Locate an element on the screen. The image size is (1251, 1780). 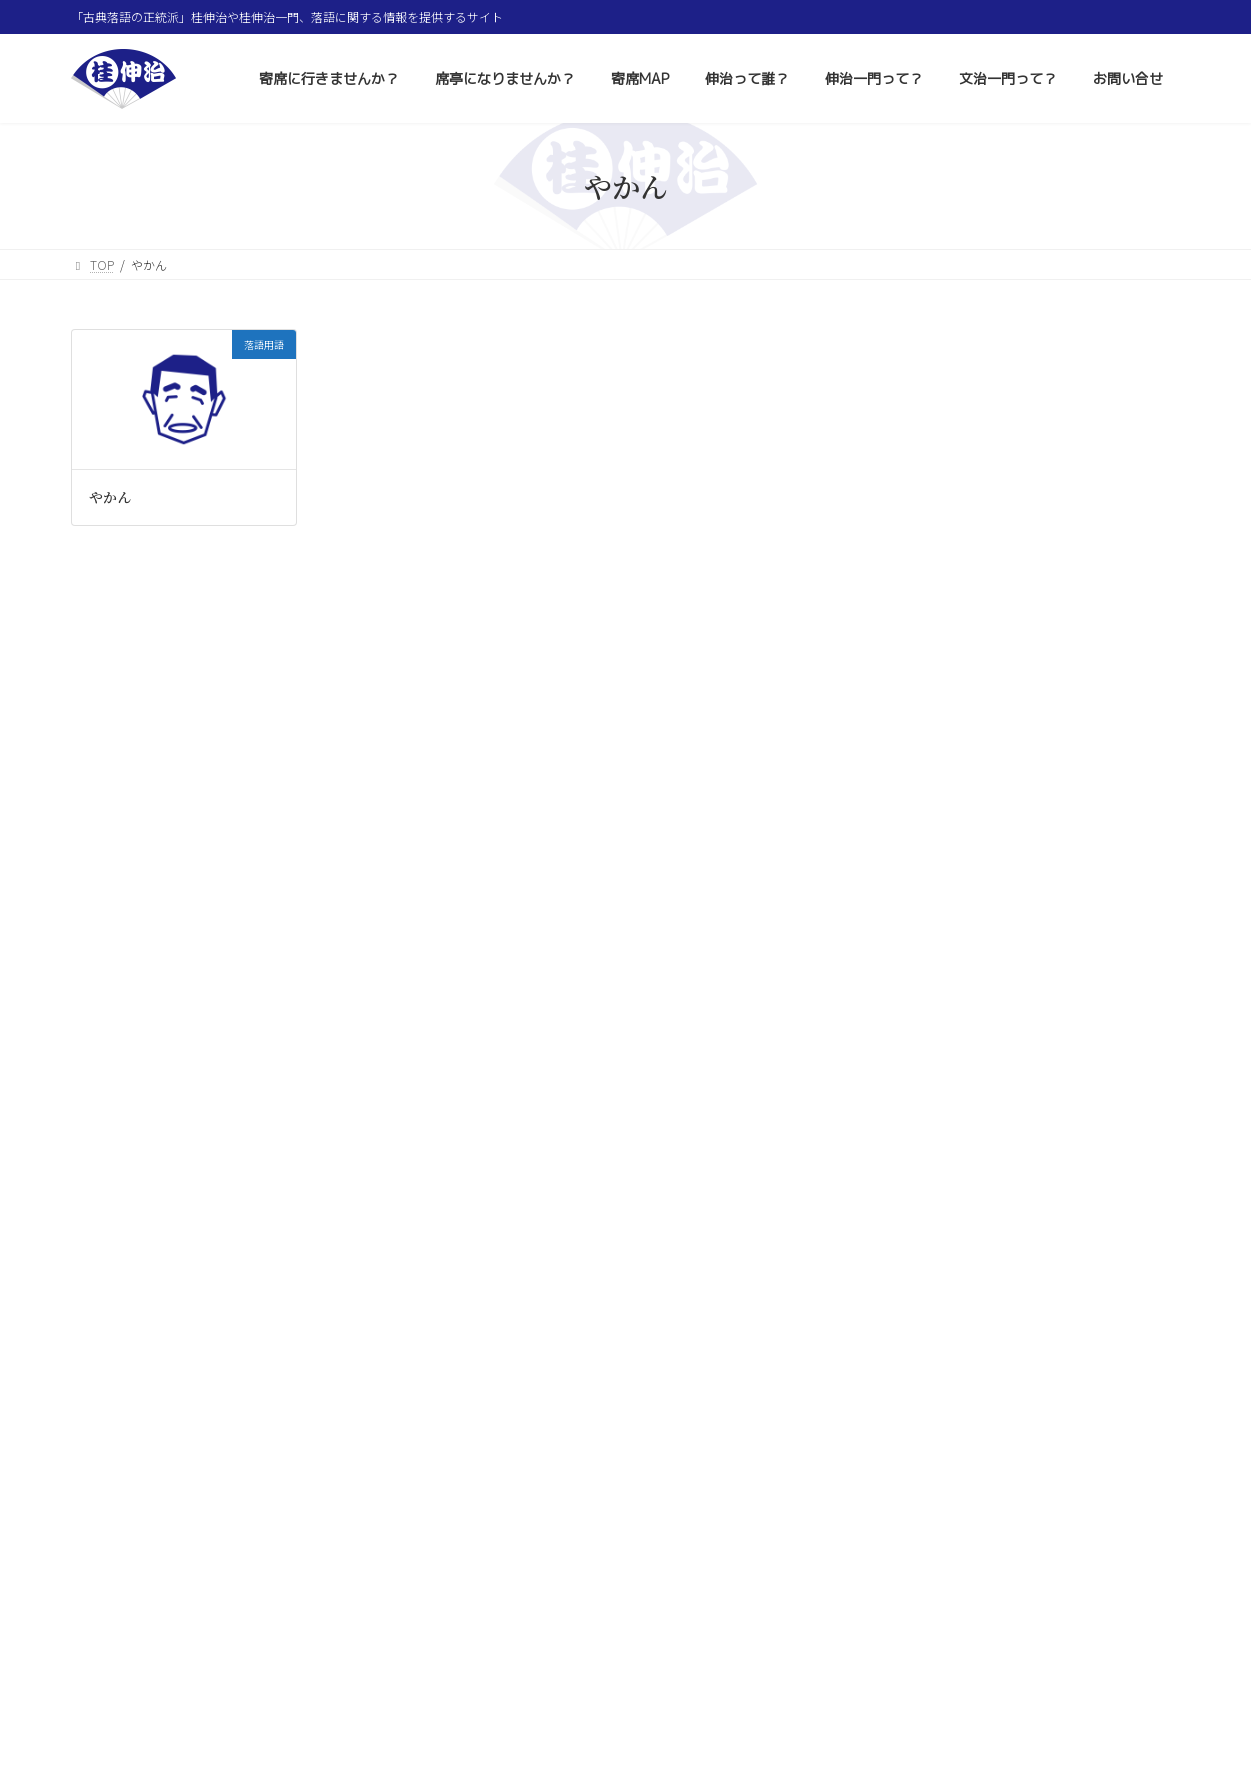
お問い合せ is located at coordinates (960, 1700).